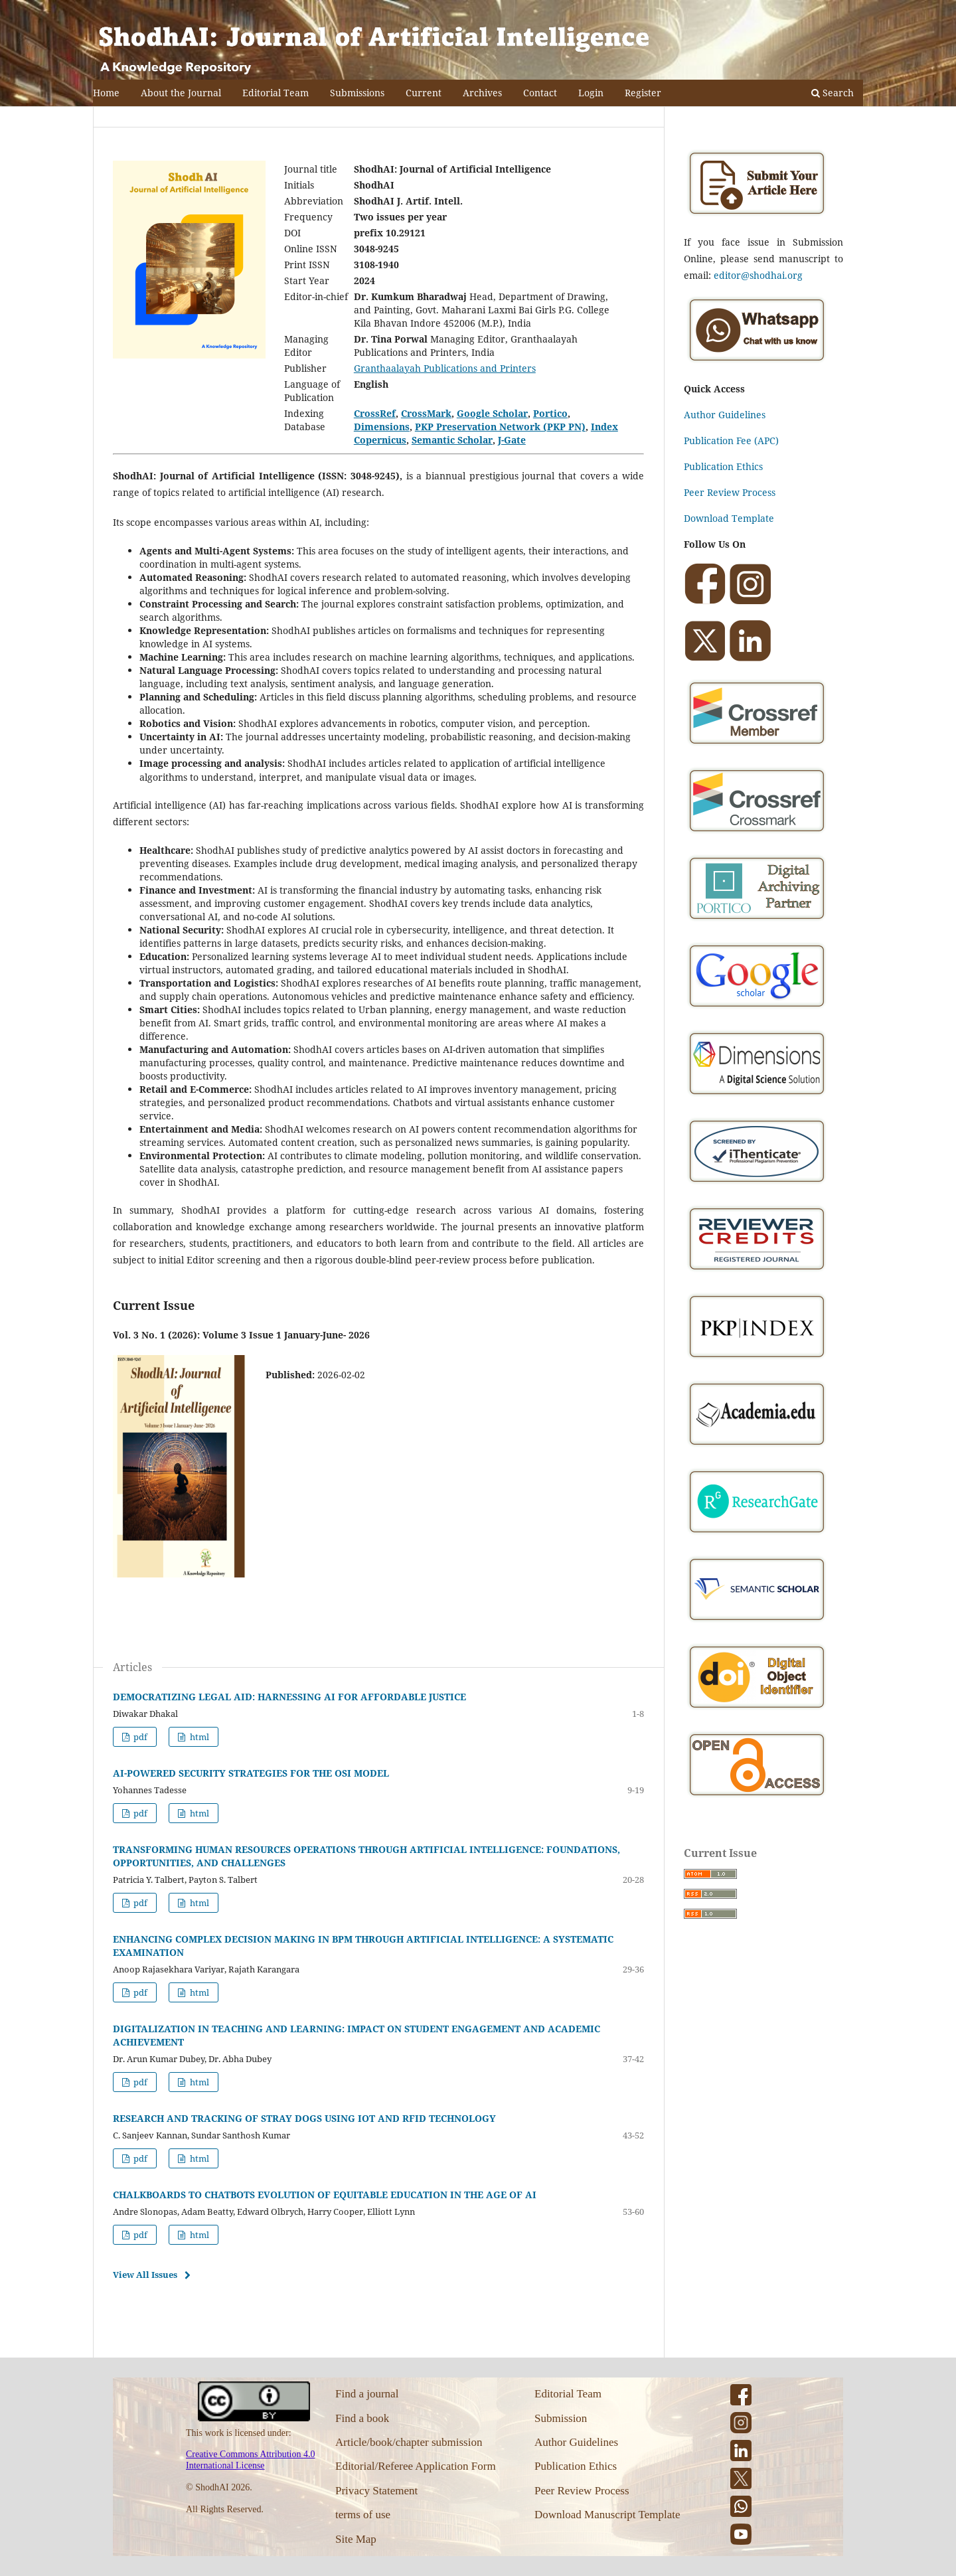 The image size is (956, 2576). Describe the element at coordinates (423, 92) in the screenshot. I see `Current` at that location.